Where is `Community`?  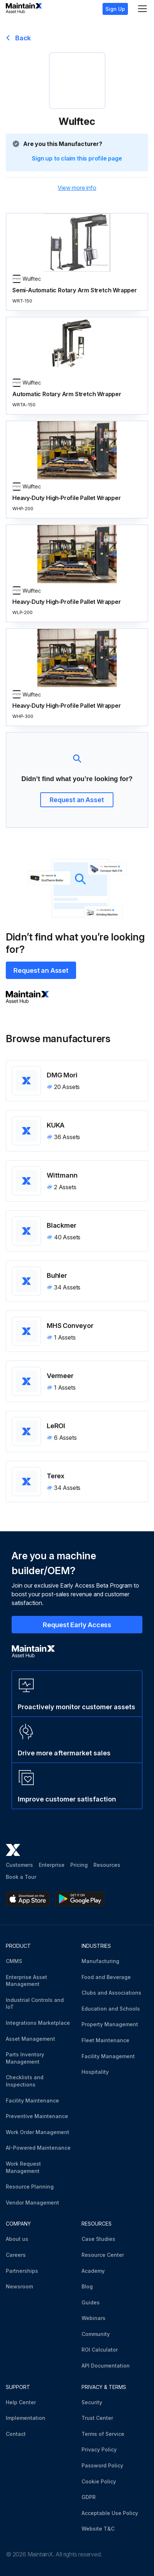 Community is located at coordinates (96, 2334).